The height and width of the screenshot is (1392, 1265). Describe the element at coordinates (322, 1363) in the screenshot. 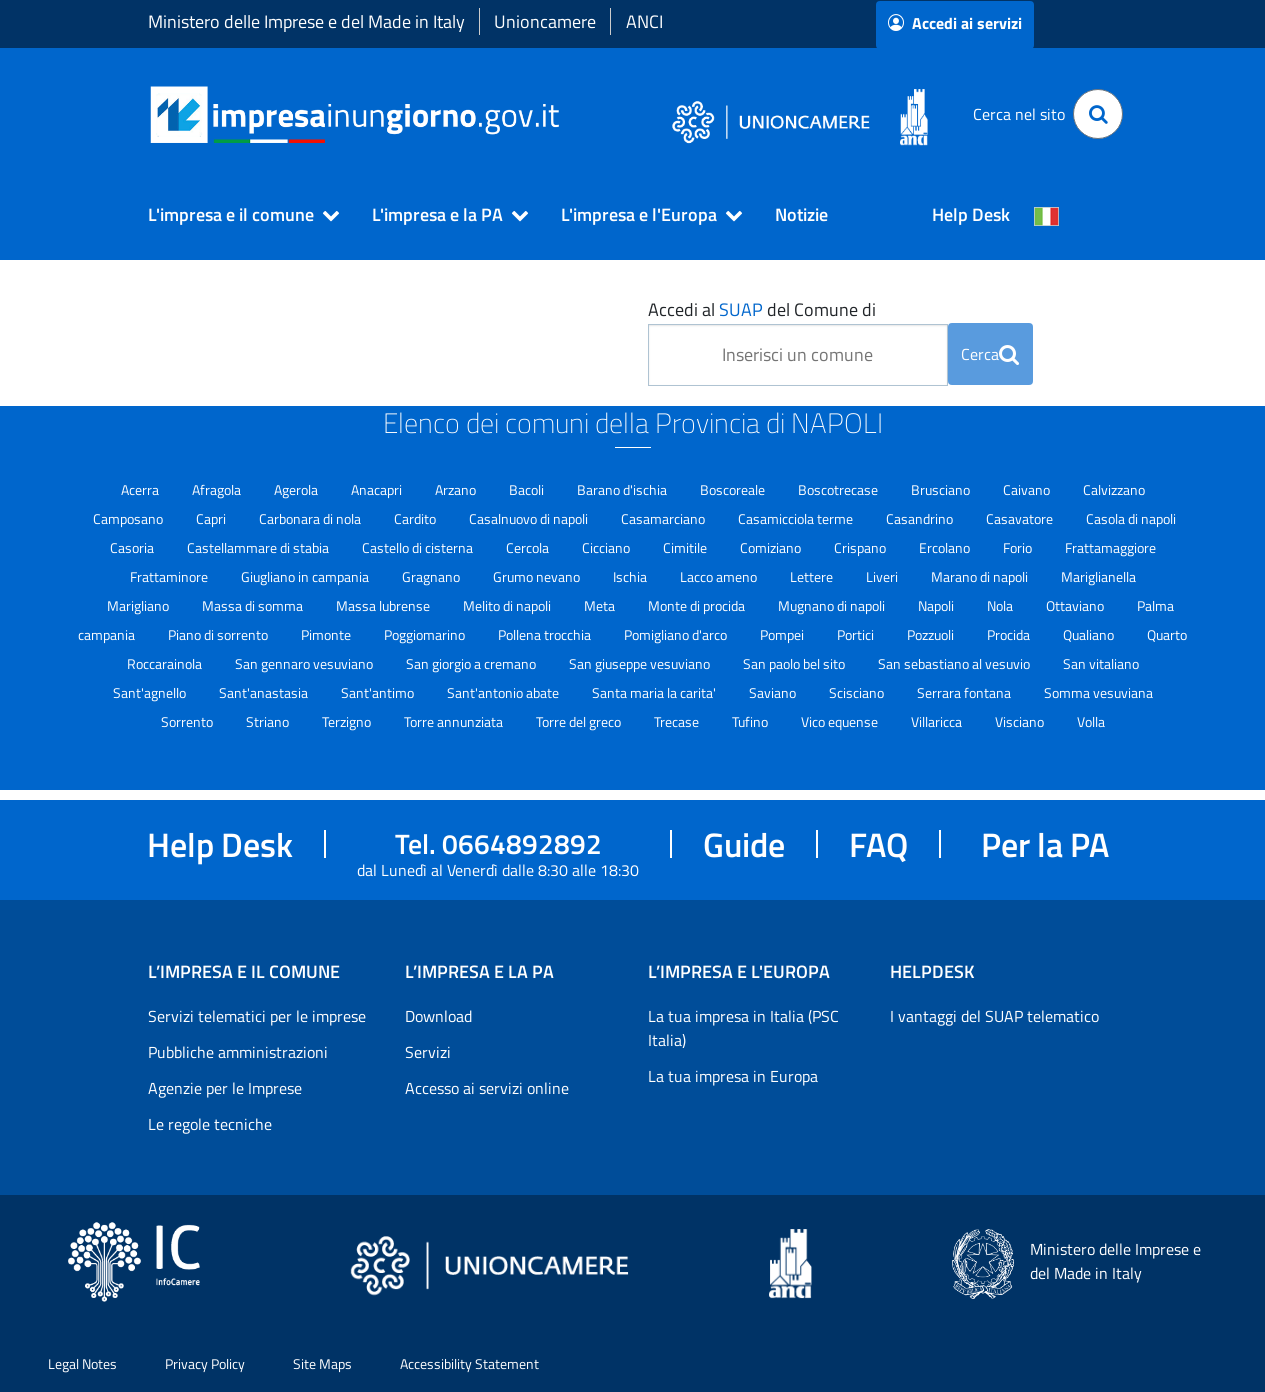

I see `Site Maps` at that location.